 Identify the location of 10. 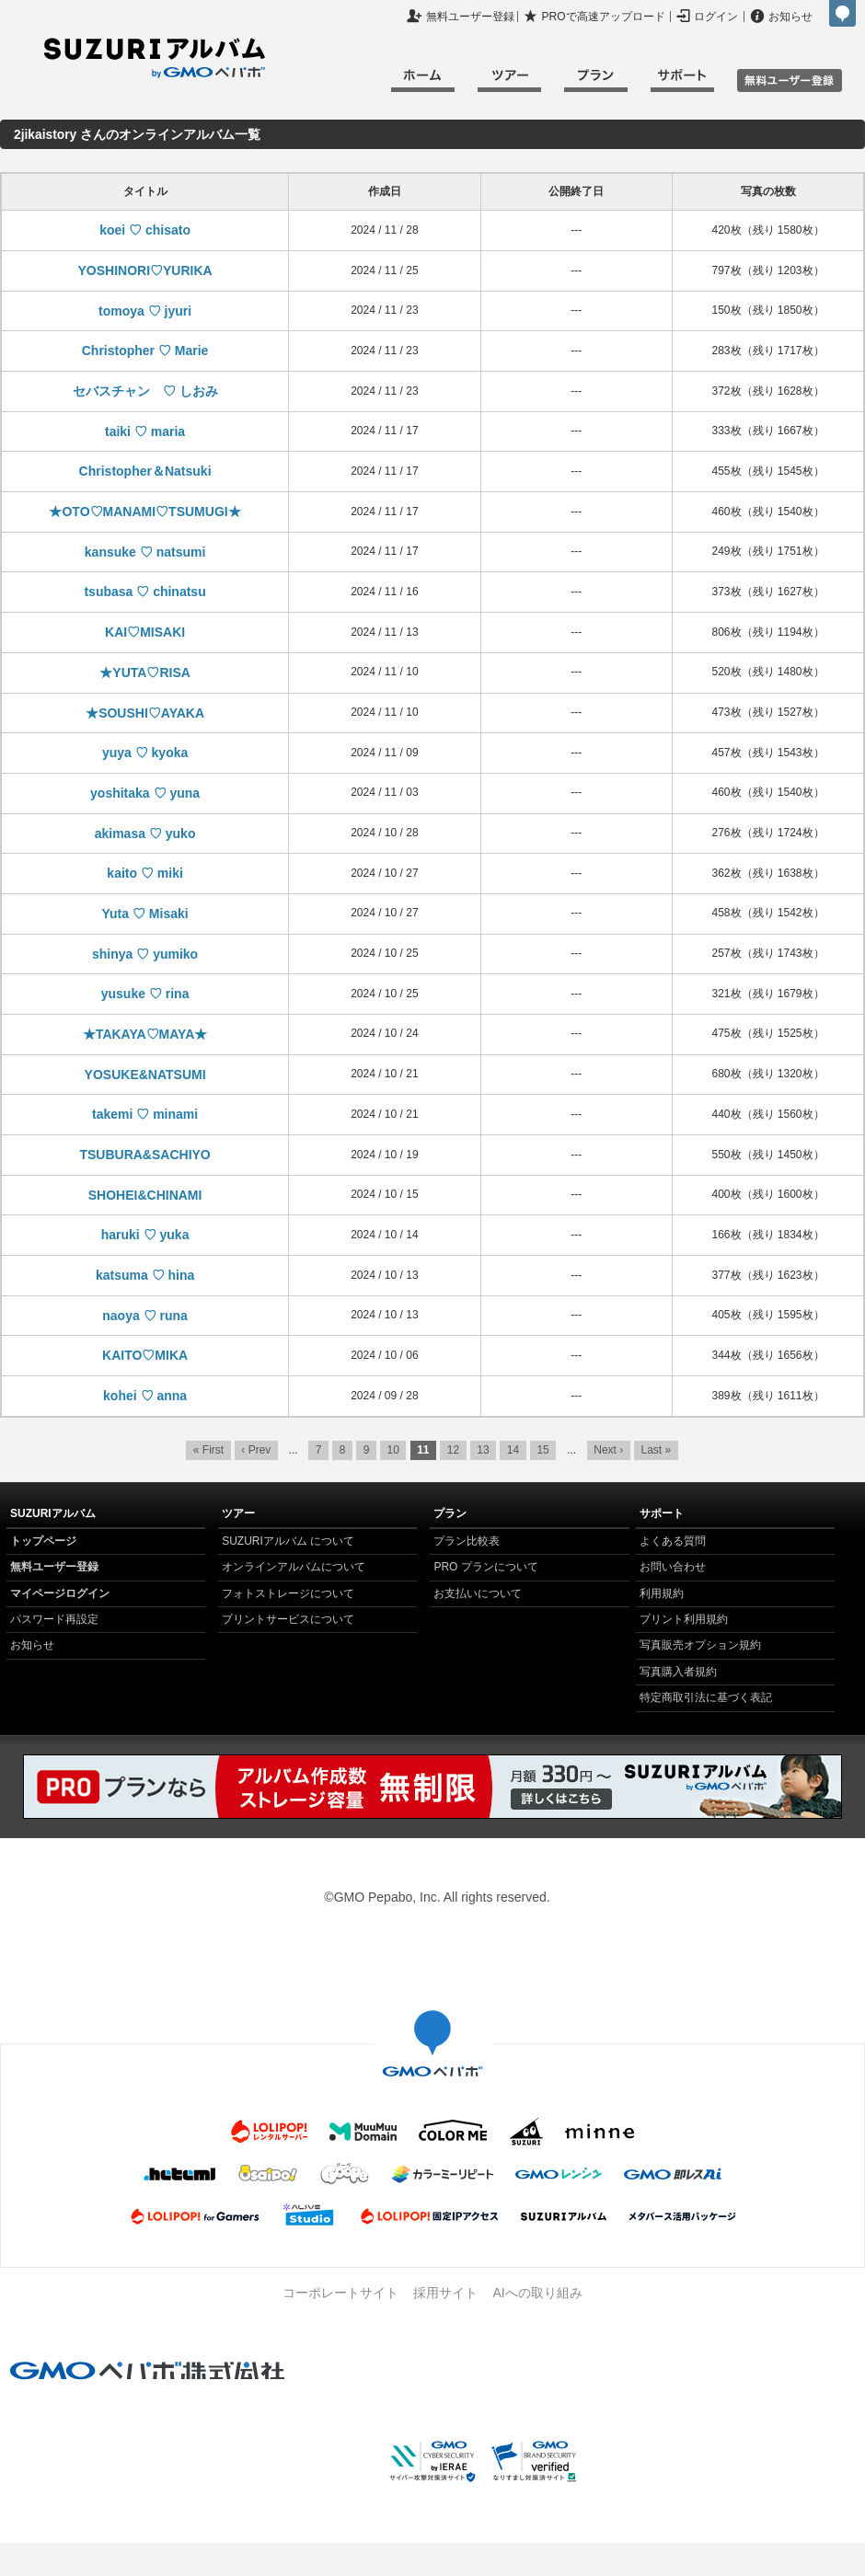
(393, 1449).